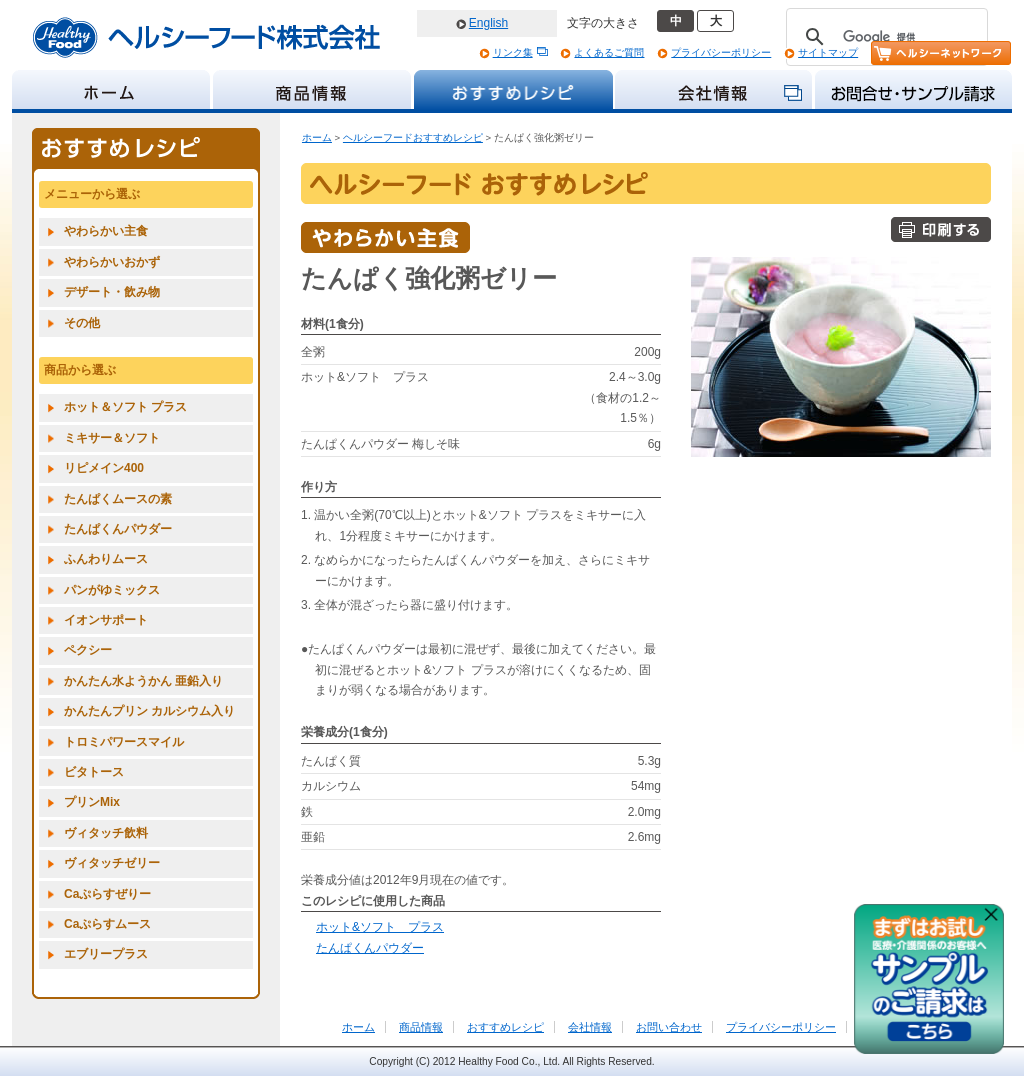  Describe the element at coordinates (106, 833) in the screenshot. I see `ヴィタッチ飲料` at that location.